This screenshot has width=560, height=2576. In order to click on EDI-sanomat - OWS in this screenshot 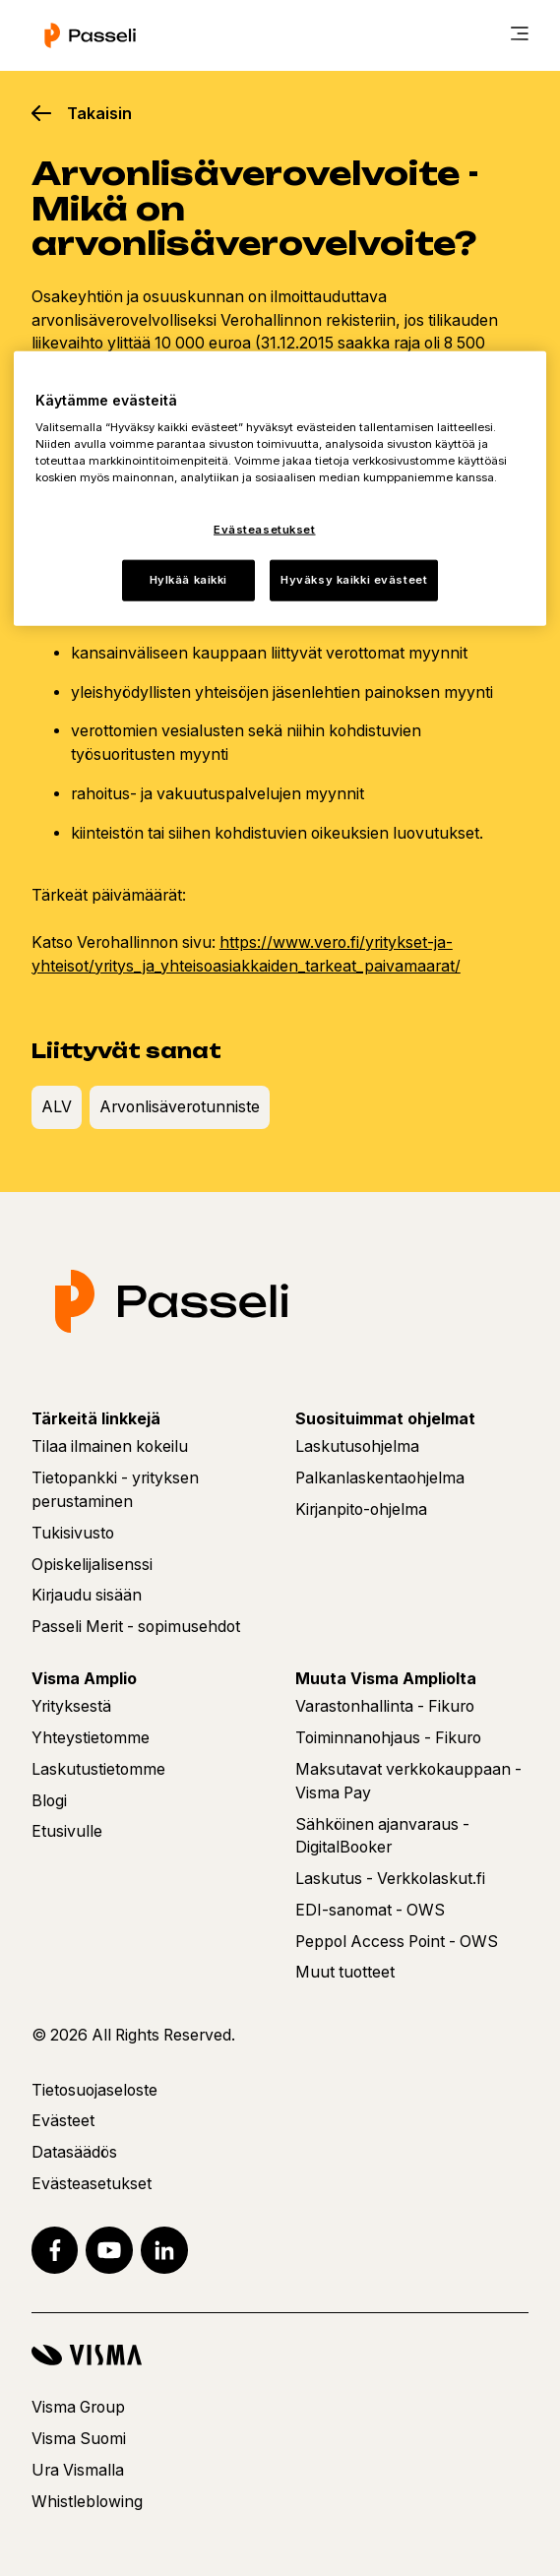, I will do `click(370, 1910)`.